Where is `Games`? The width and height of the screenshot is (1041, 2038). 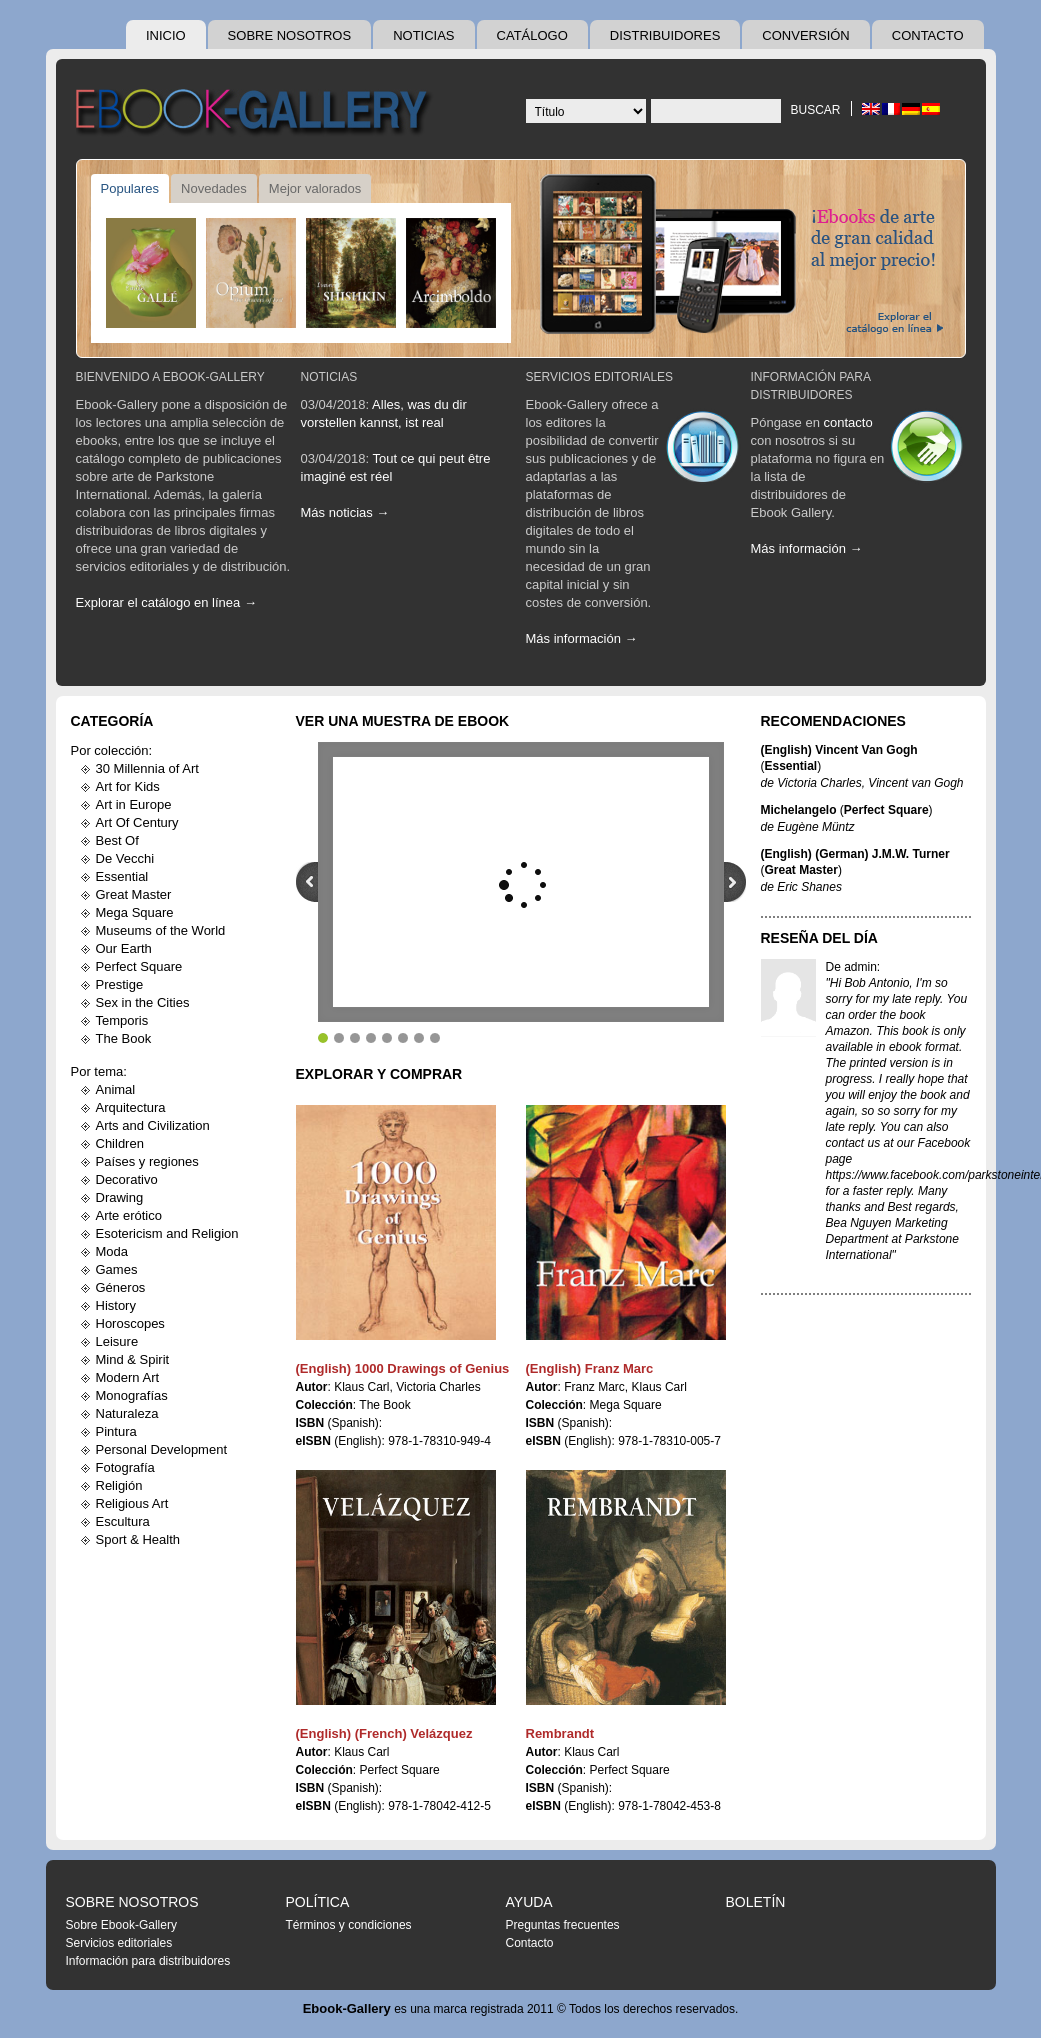
Games is located at coordinates (117, 1269).